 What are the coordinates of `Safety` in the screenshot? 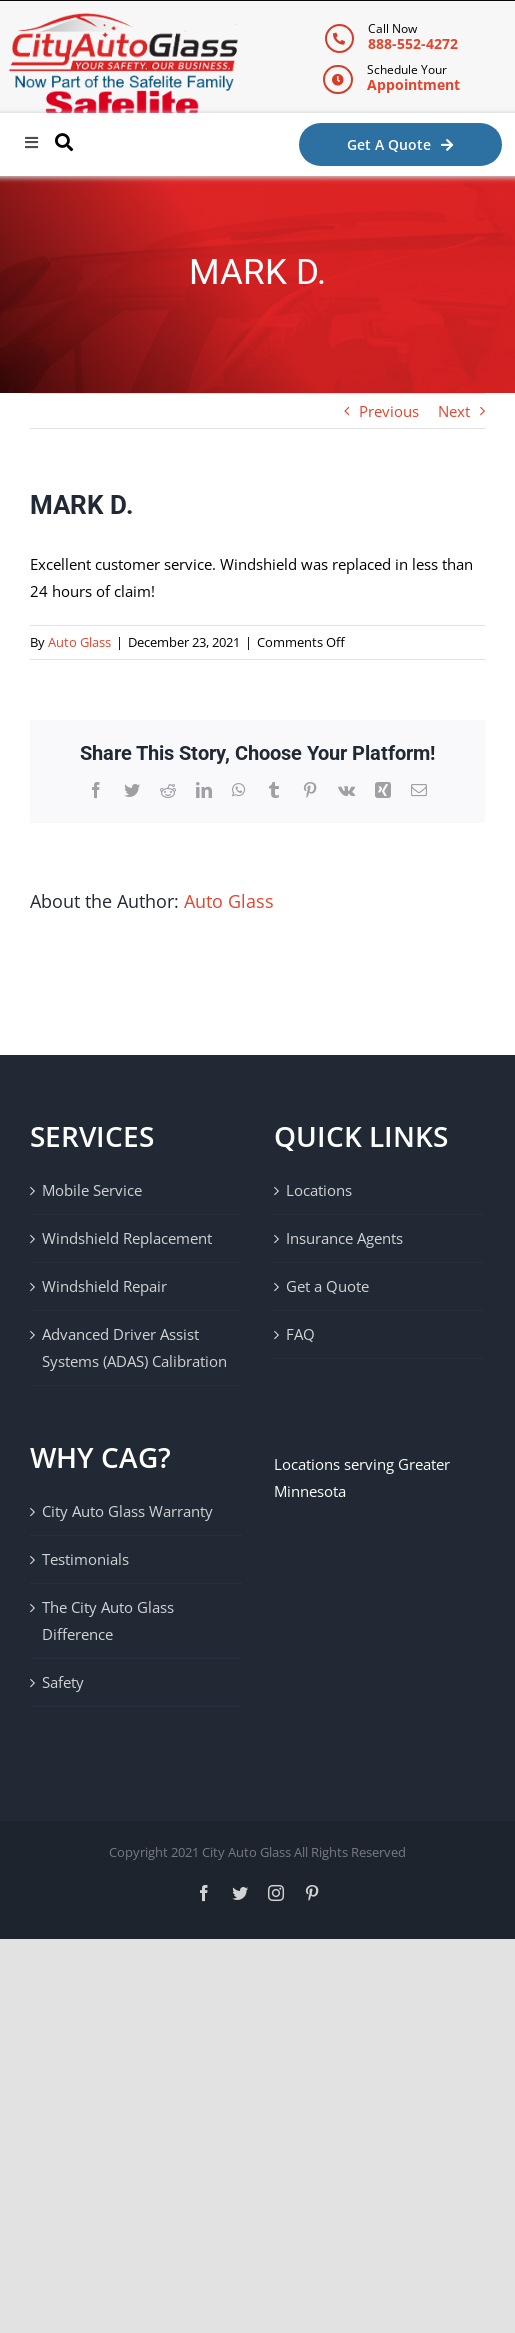 It's located at (63, 1682).